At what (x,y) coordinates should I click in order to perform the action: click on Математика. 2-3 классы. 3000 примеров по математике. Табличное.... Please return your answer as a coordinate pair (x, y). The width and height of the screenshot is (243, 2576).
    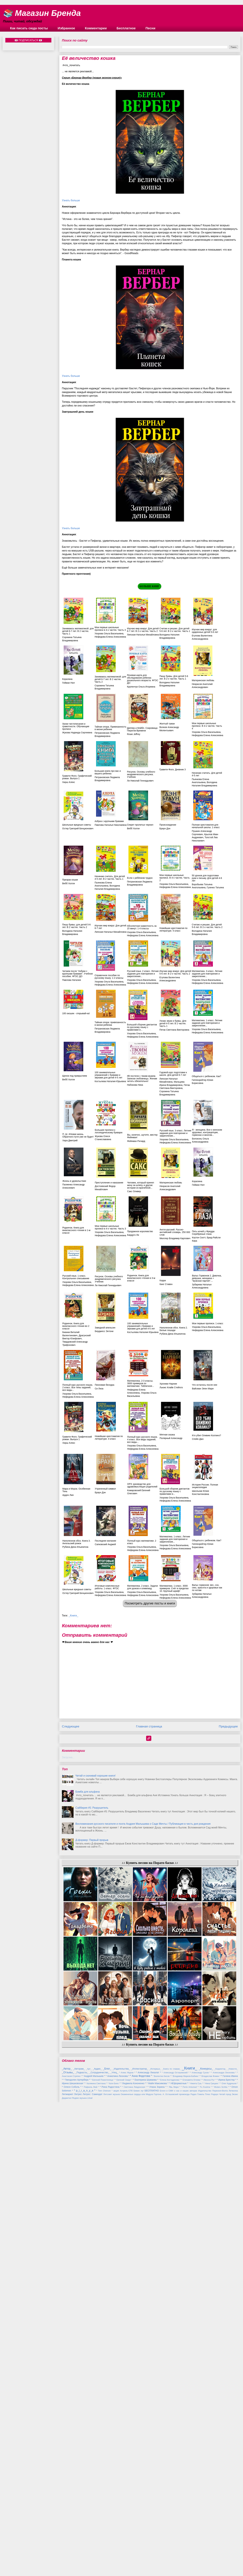
    Looking at the image, I should click on (140, 1383).